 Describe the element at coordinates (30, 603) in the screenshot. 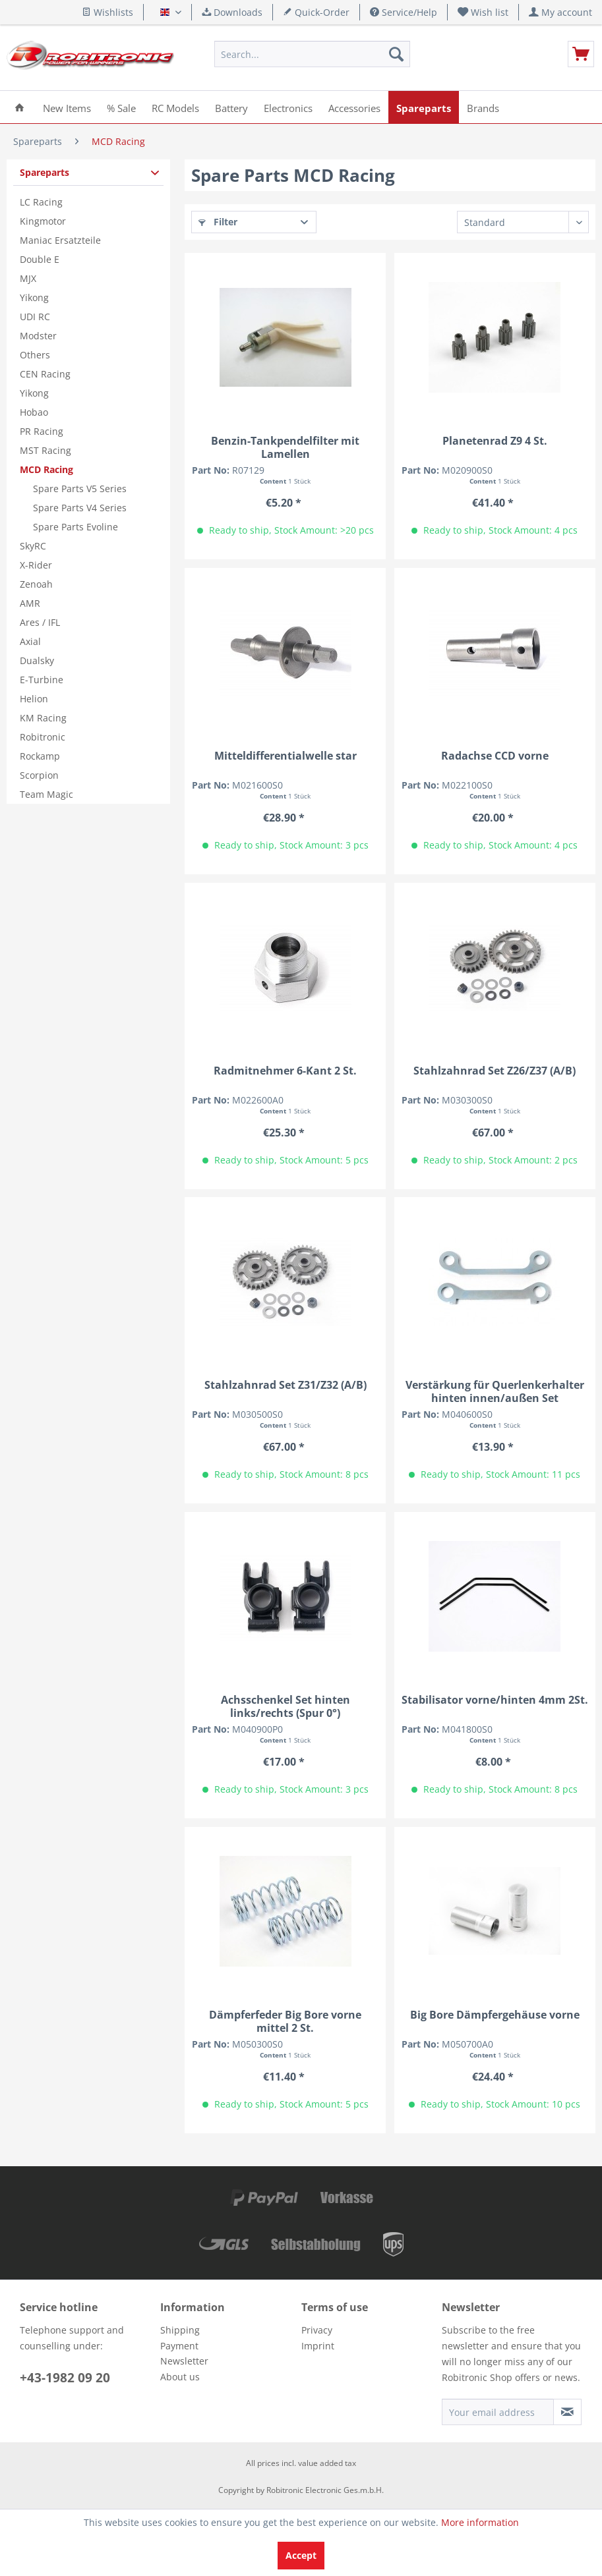

I see `AMR` at that location.